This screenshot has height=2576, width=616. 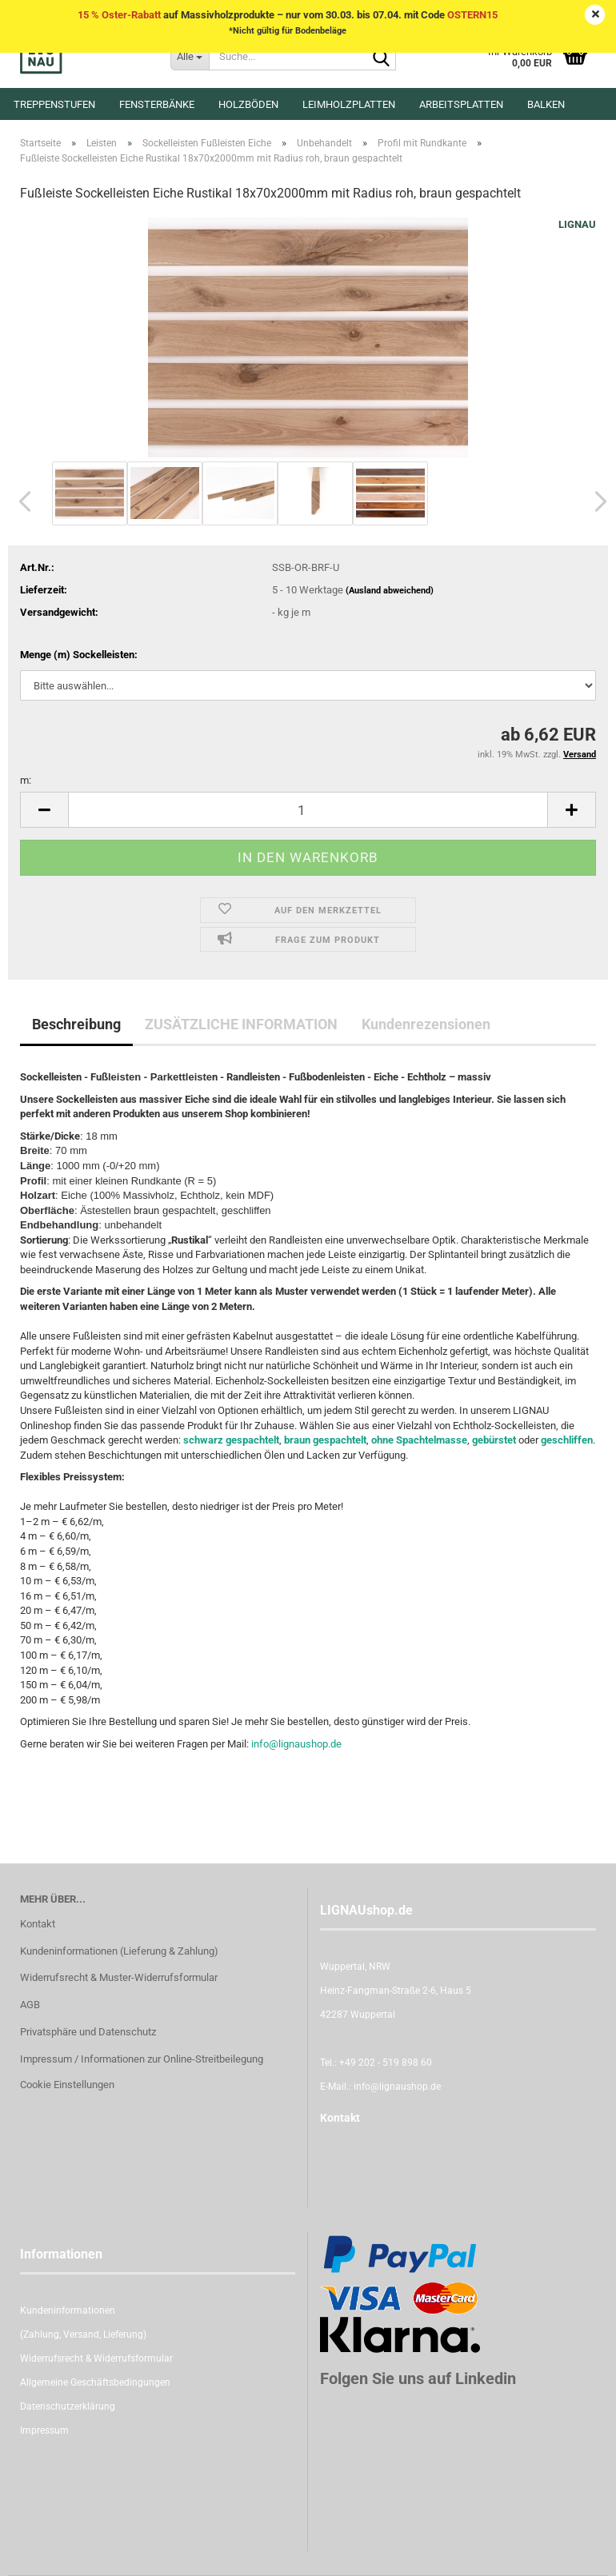 What do you see at coordinates (141, 2059) in the screenshot?
I see `Impressum / Informationen zur Online-Streitbeilegung` at bounding box center [141, 2059].